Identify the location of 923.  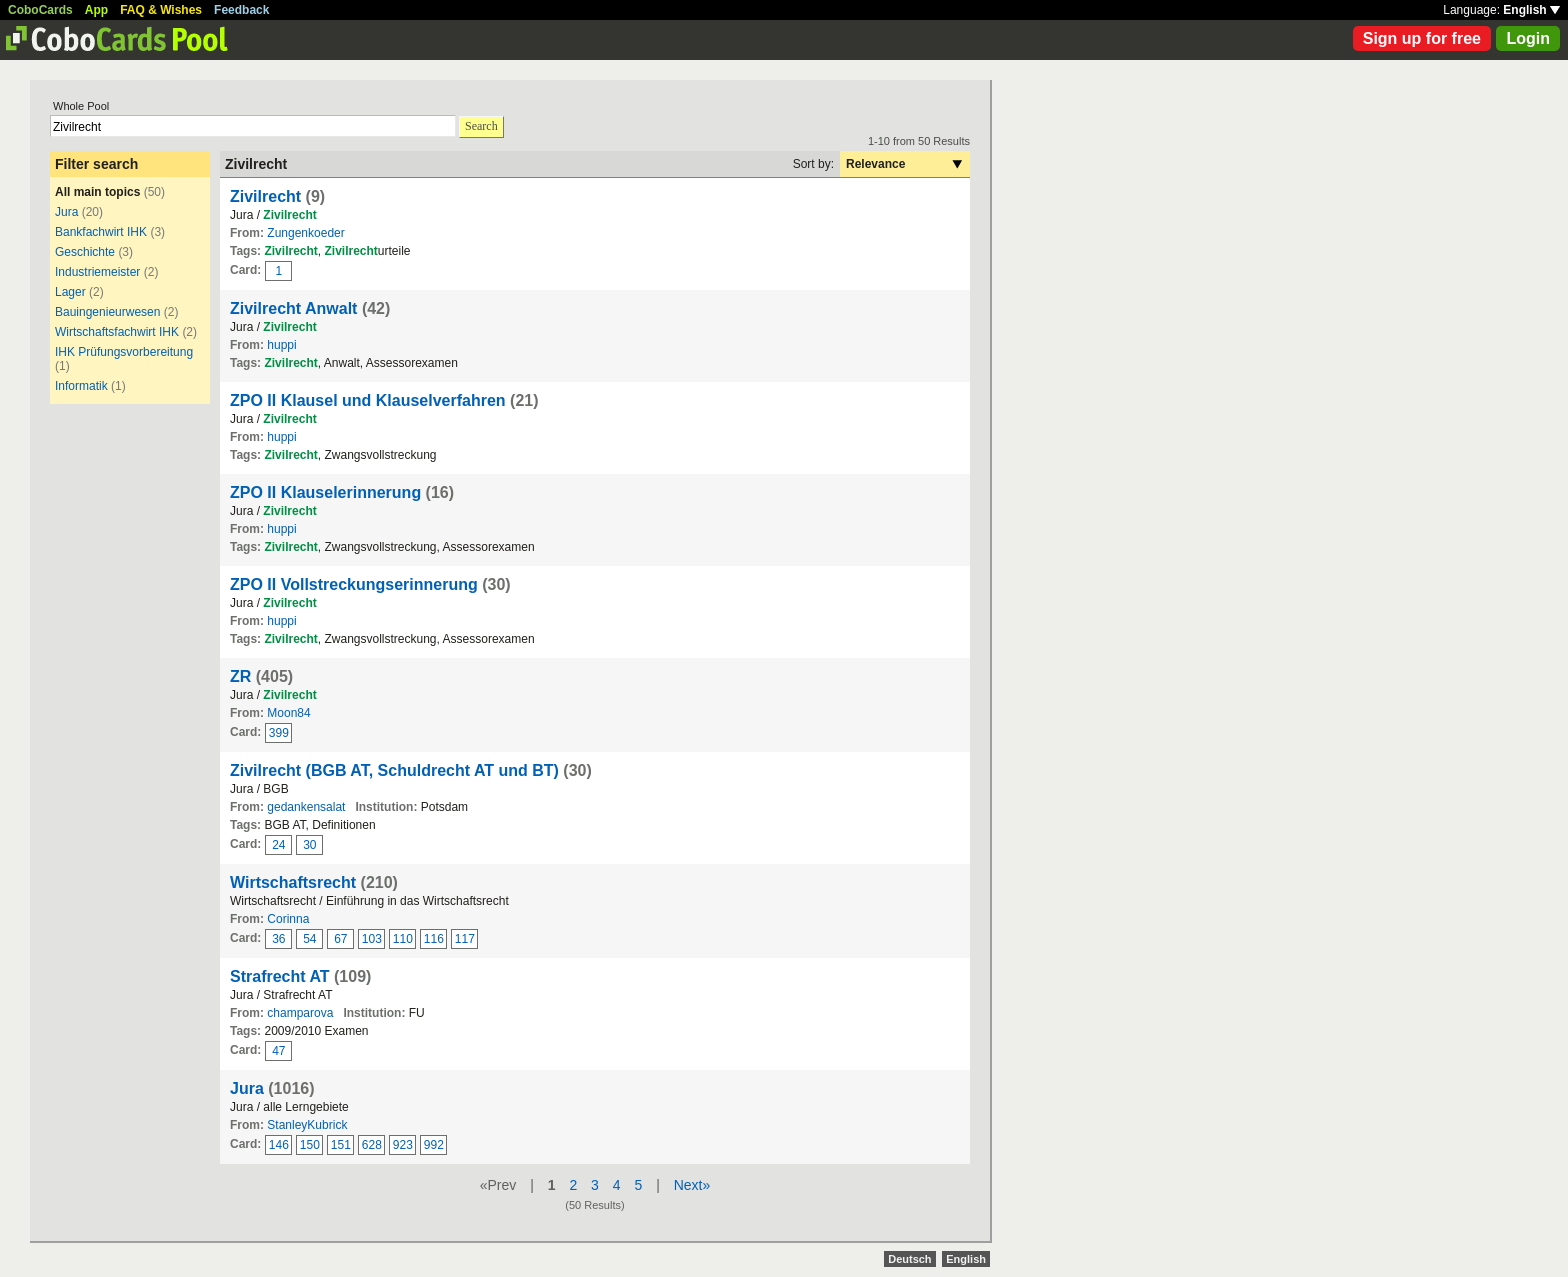
(403, 1145).